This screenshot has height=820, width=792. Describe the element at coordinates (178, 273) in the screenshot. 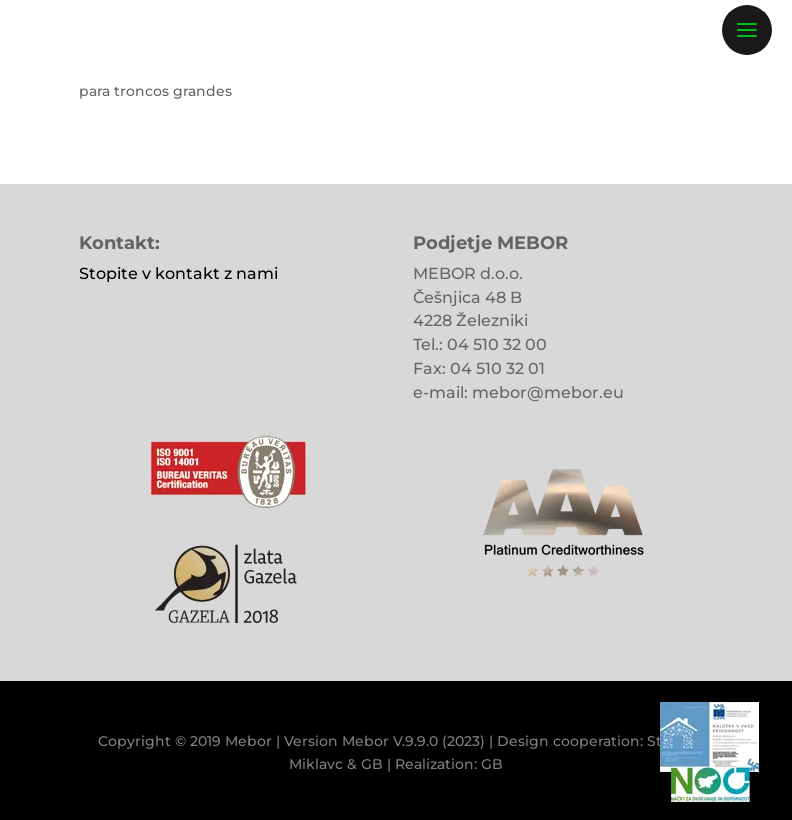

I see `Stopite v kontakt z nami` at that location.